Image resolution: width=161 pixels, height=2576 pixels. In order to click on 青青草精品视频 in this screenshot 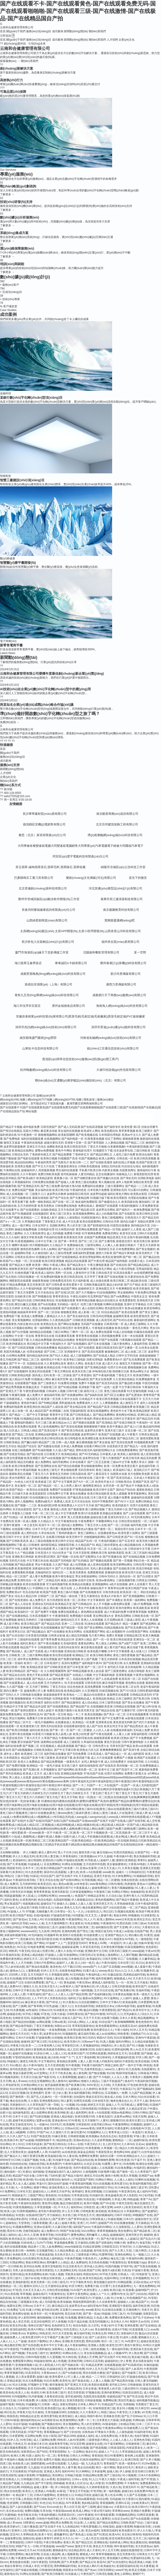, I will do `click(85, 1300)`.